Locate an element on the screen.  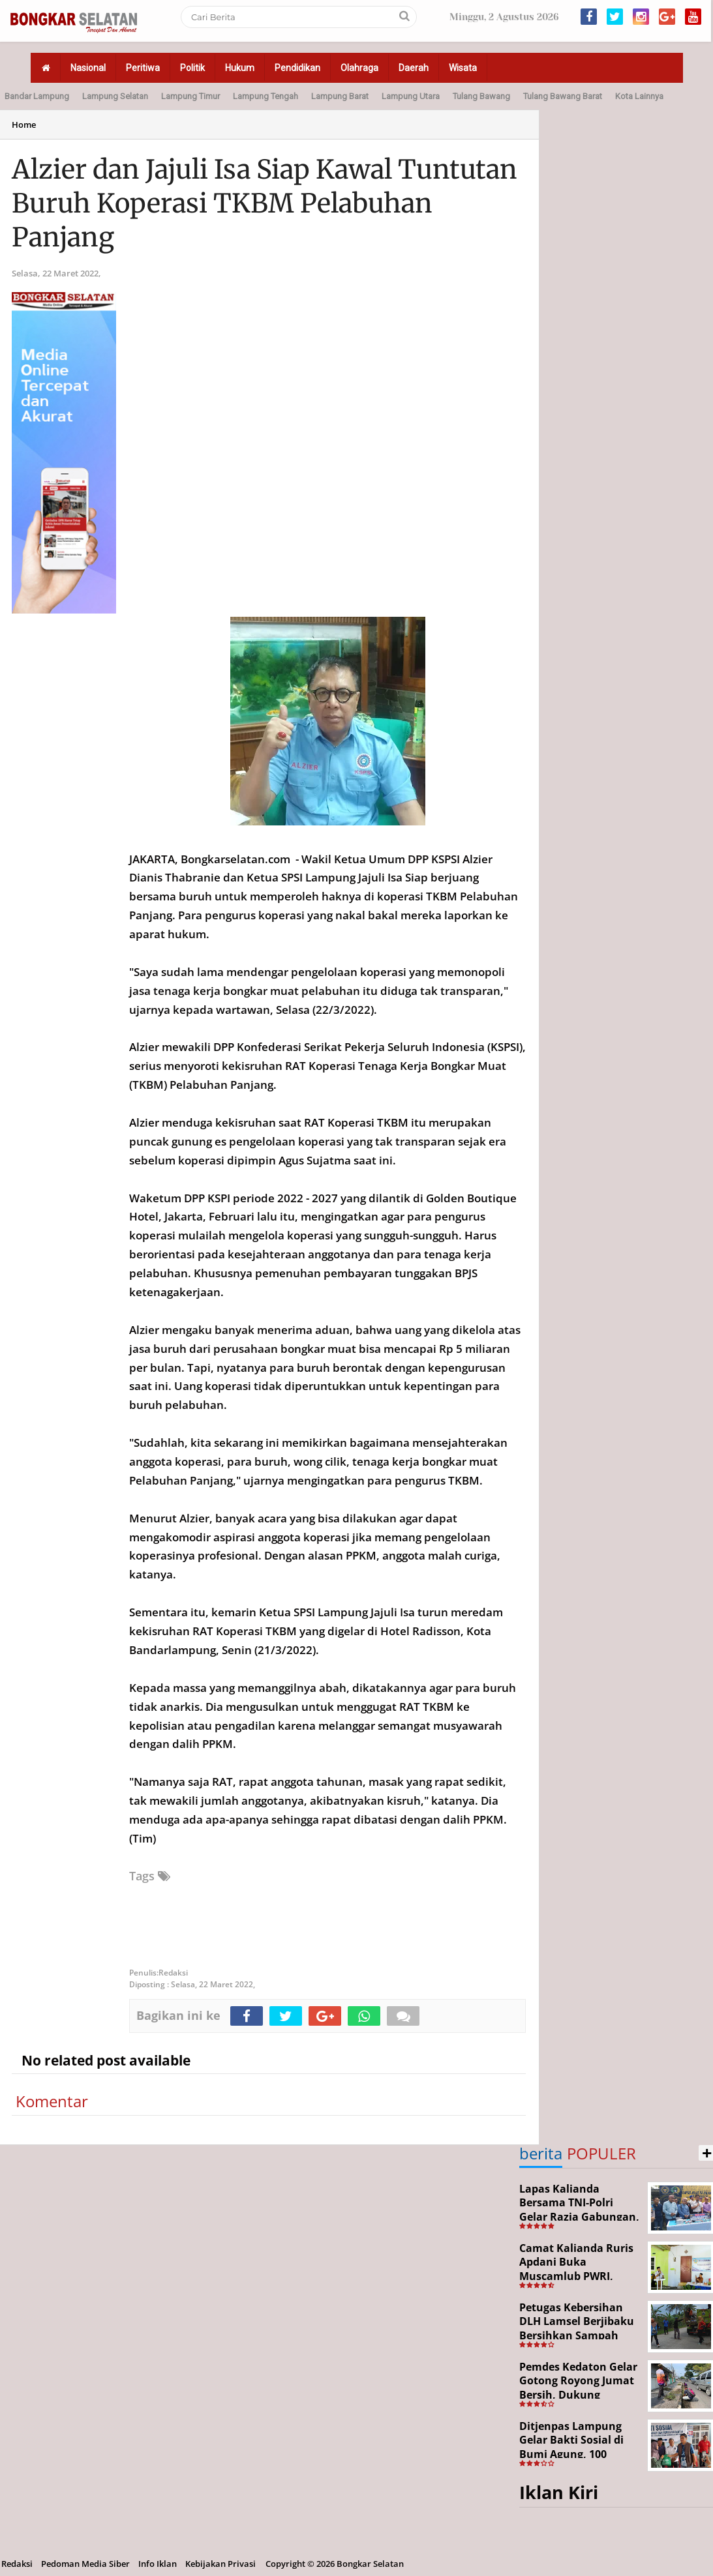
Pedoman Media Siber is located at coordinates (85, 2563).